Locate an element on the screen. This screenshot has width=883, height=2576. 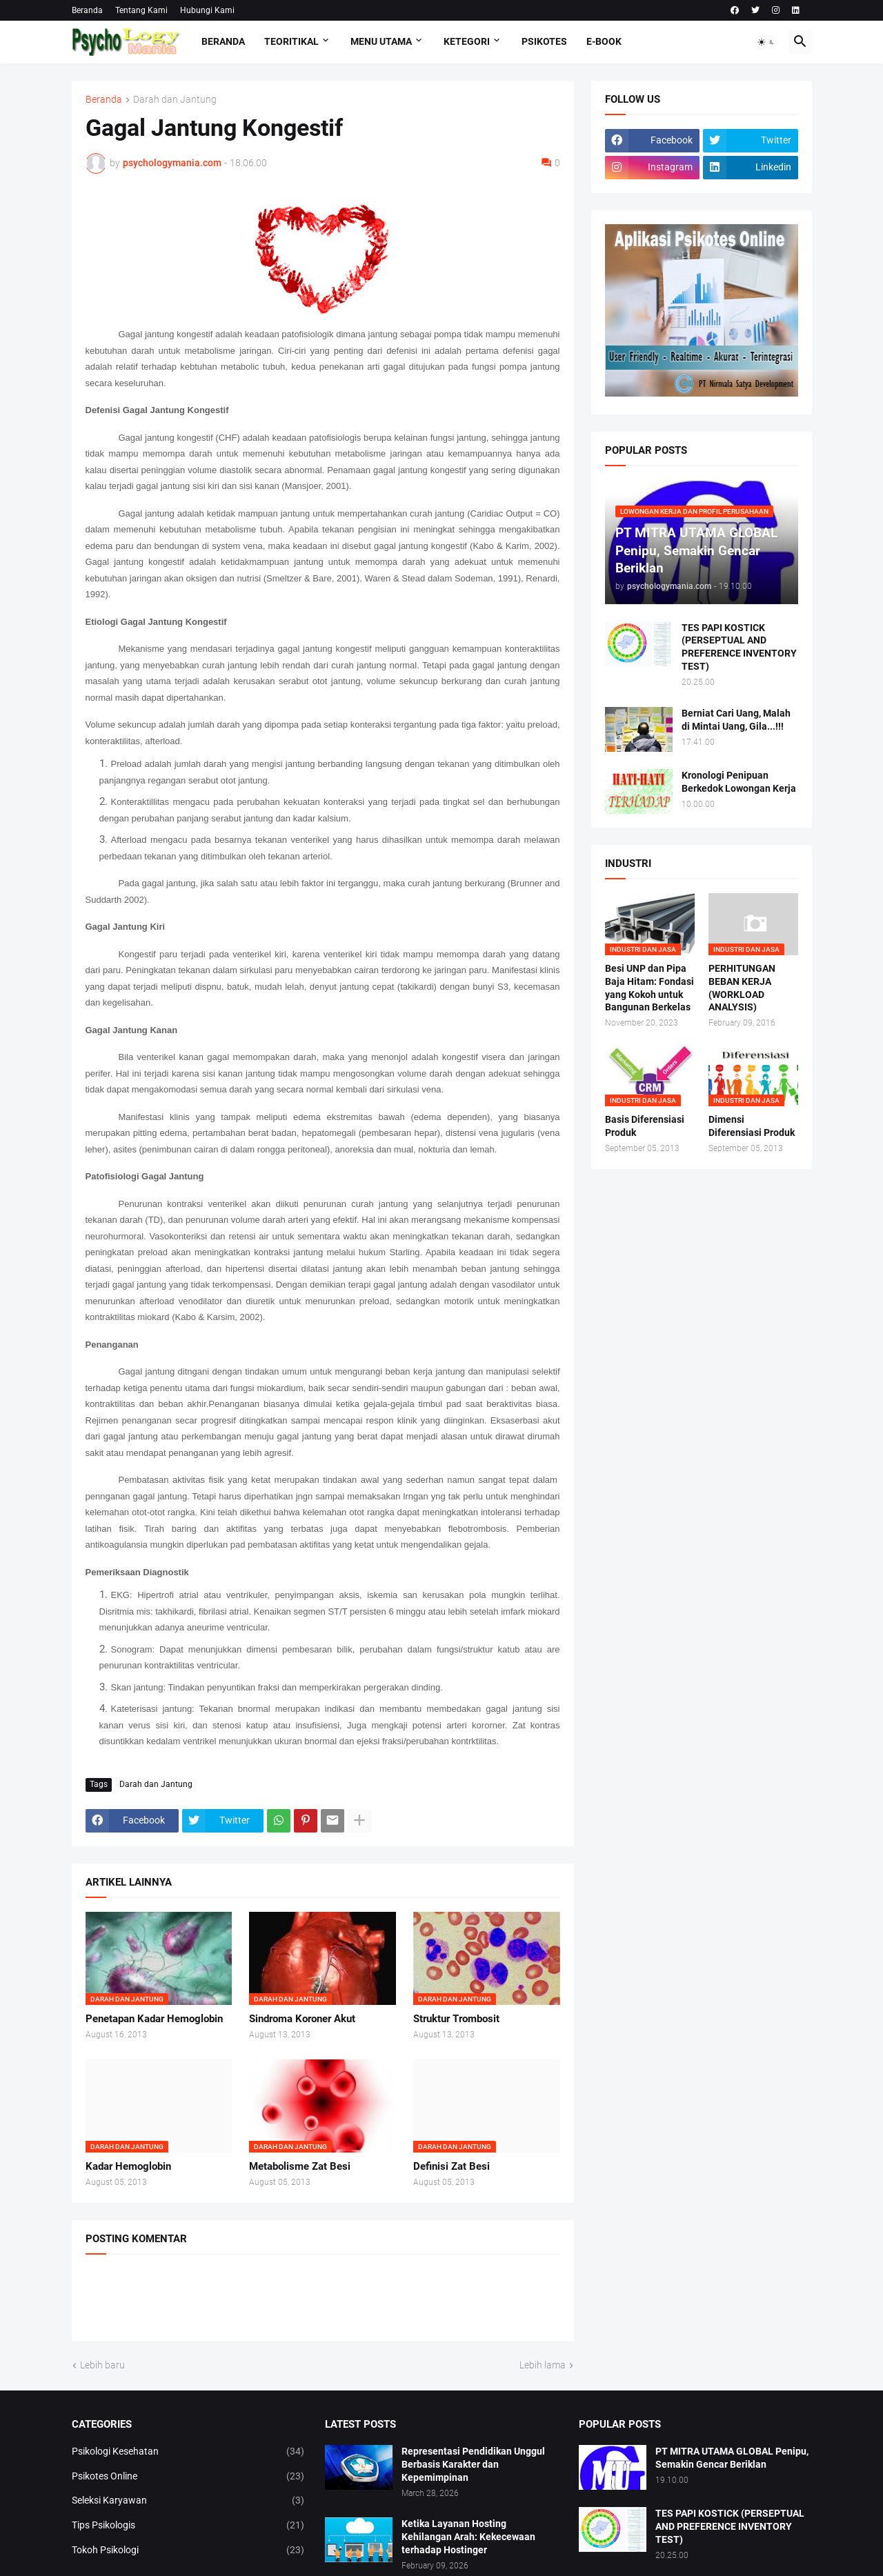
Kronologi Penipuan Berkedok Lowongan Kerja is located at coordinates (739, 782).